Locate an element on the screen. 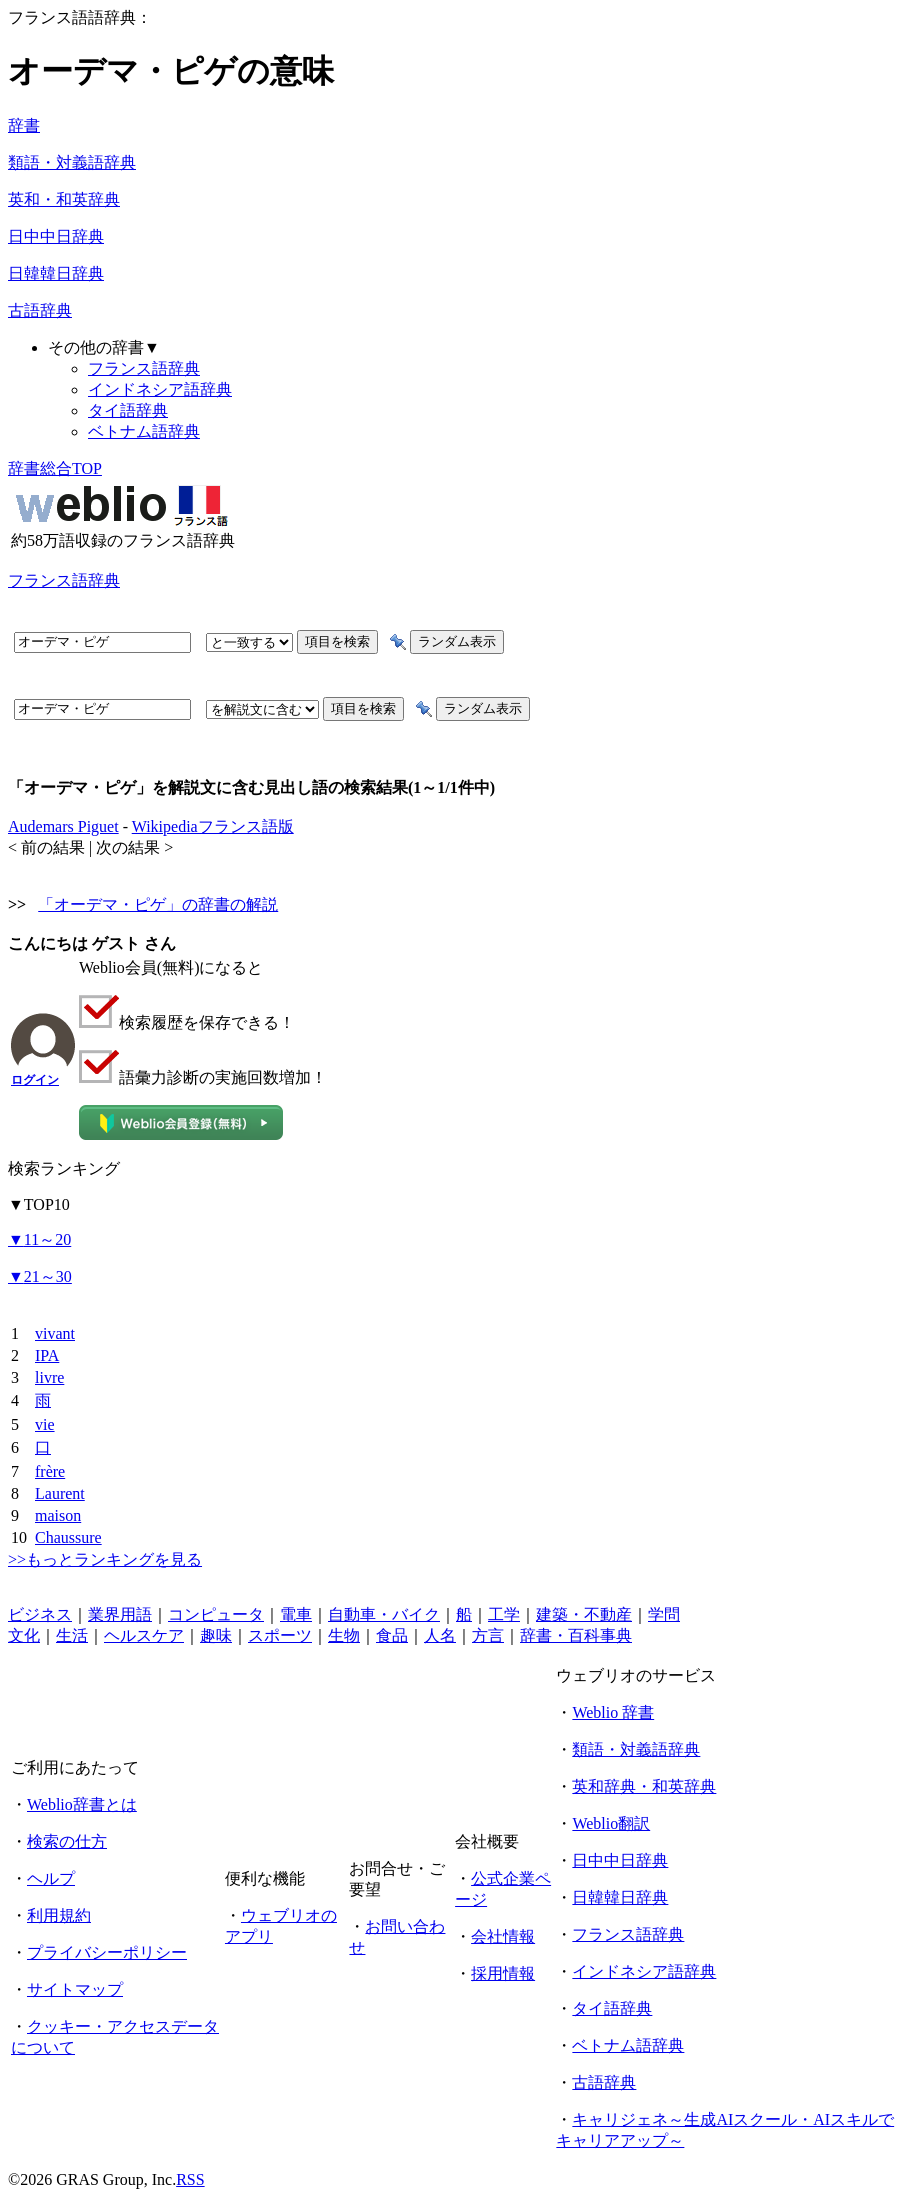  人名 is located at coordinates (440, 1635).